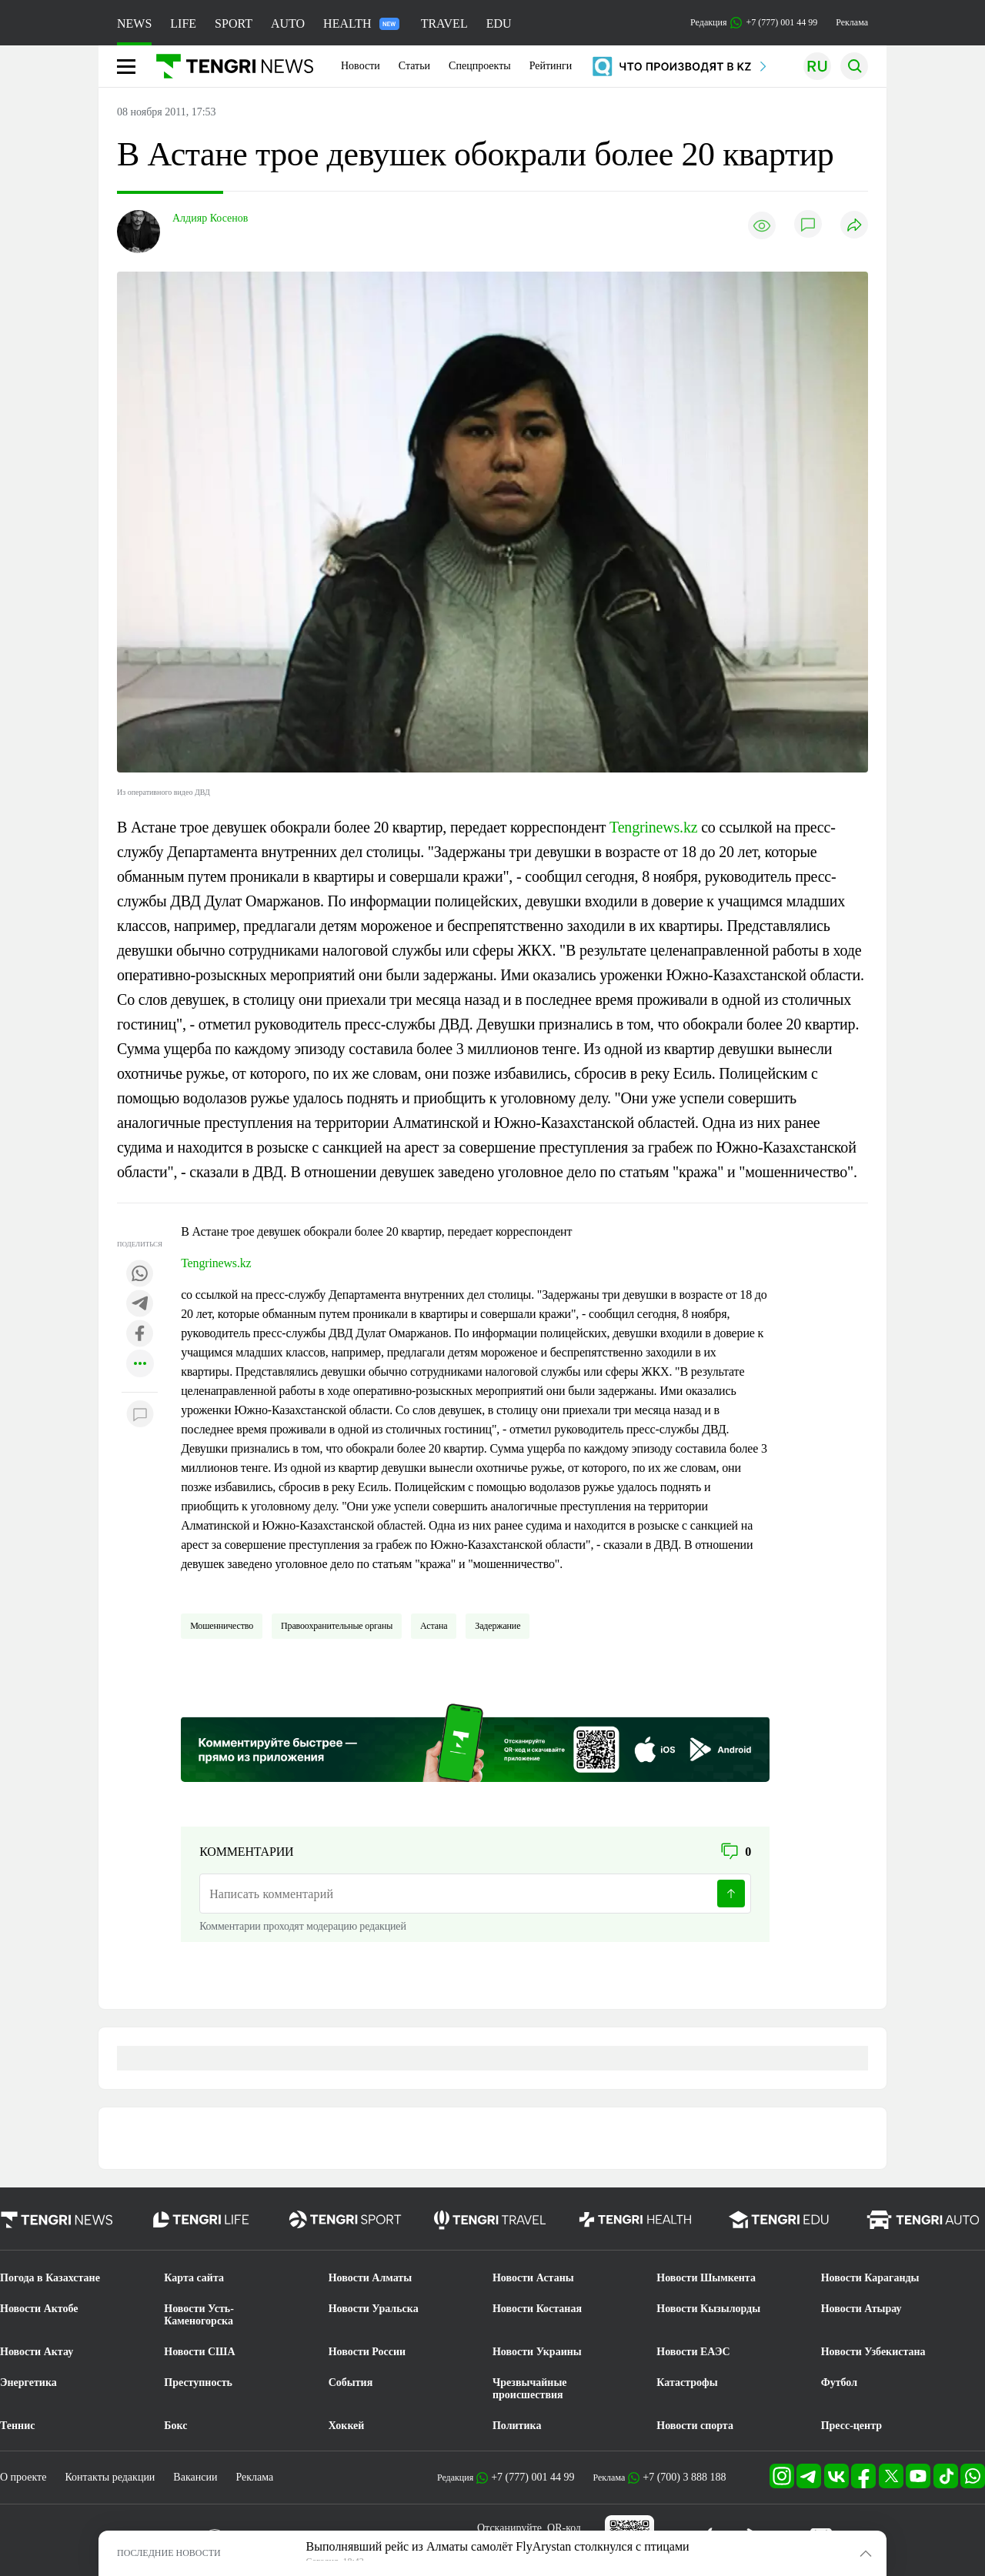  Describe the element at coordinates (336, 1625) in the screenshot. I see `Правоохранительные органы` at that location.